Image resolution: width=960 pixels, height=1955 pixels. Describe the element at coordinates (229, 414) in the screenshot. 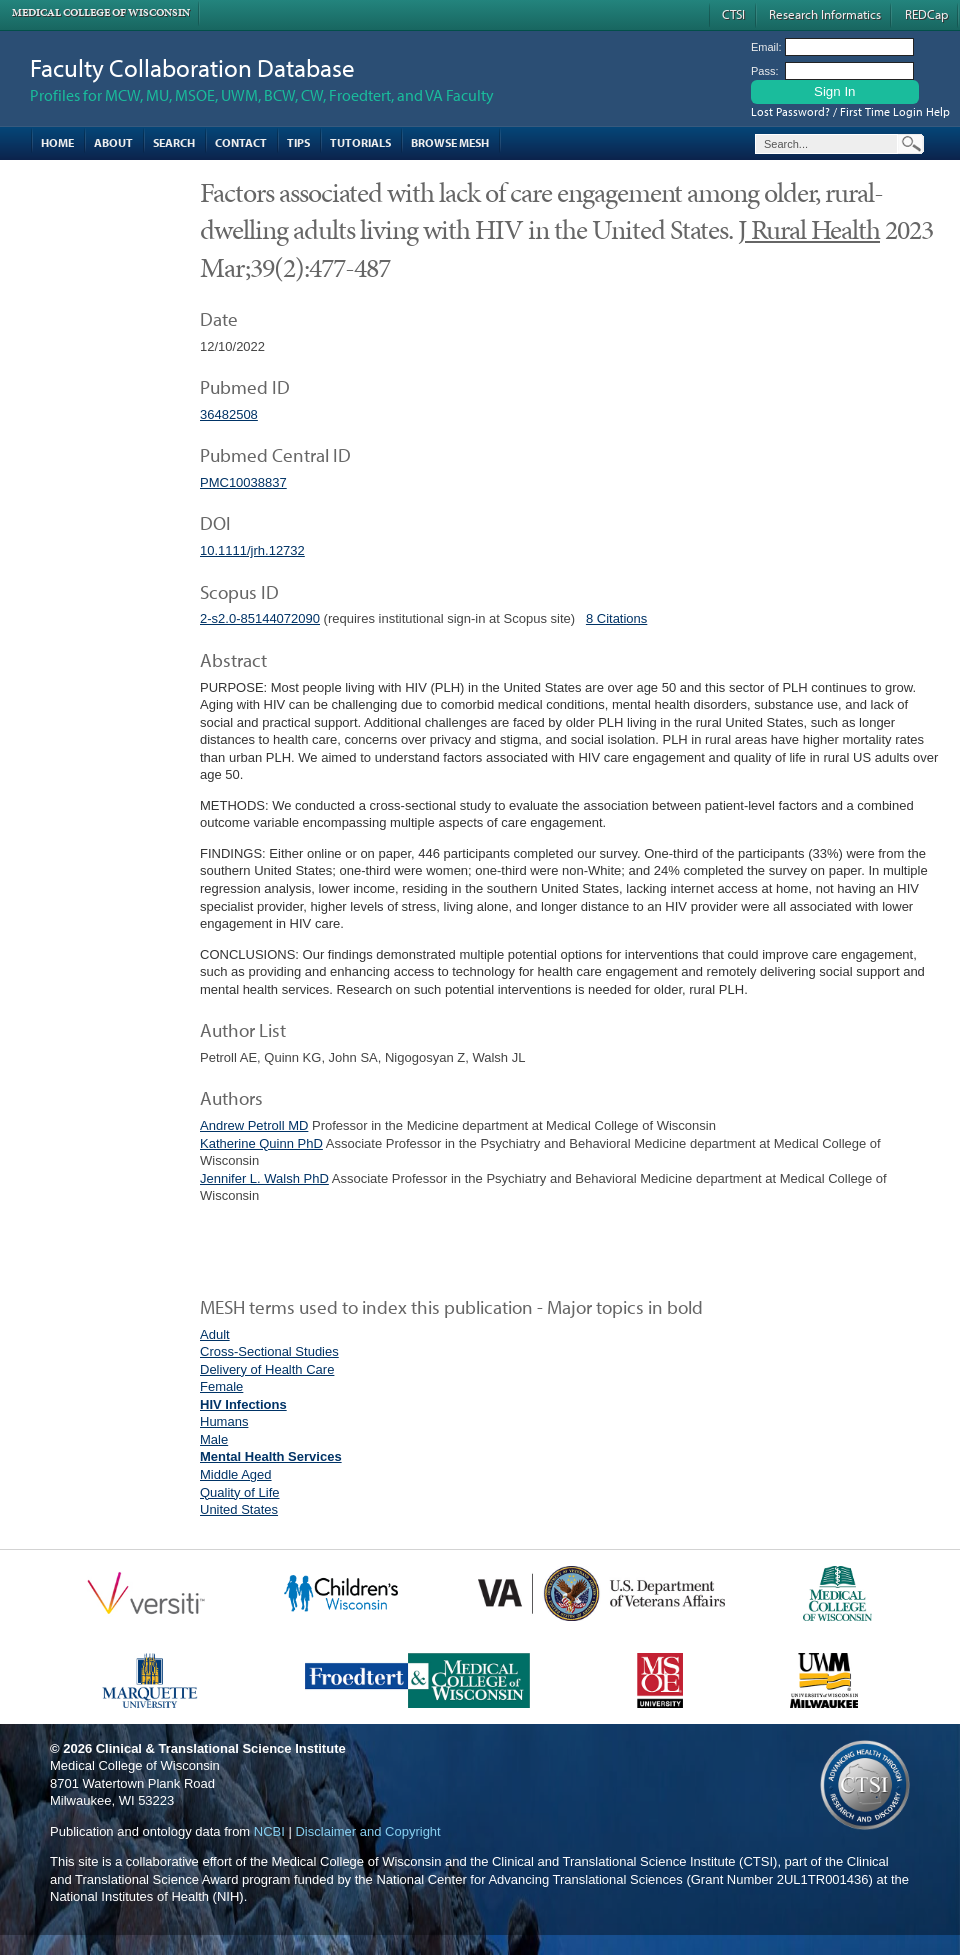

I see `36482508` at that location.